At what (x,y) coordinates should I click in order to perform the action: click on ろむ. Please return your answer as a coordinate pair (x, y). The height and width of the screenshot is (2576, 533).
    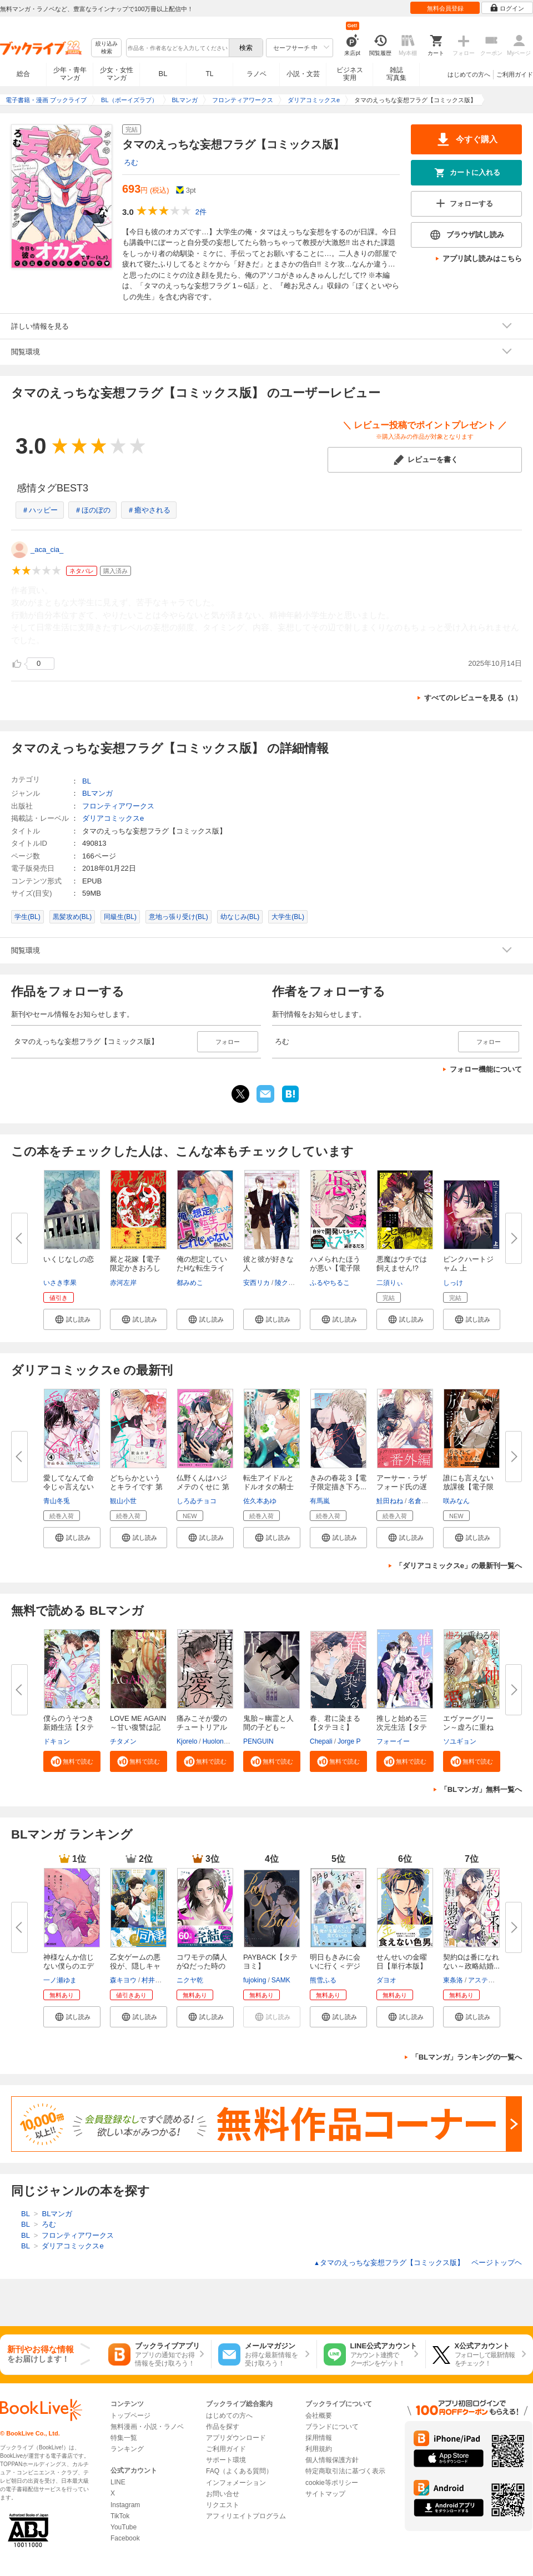
    Looking at the image, I should click on (131, 162).